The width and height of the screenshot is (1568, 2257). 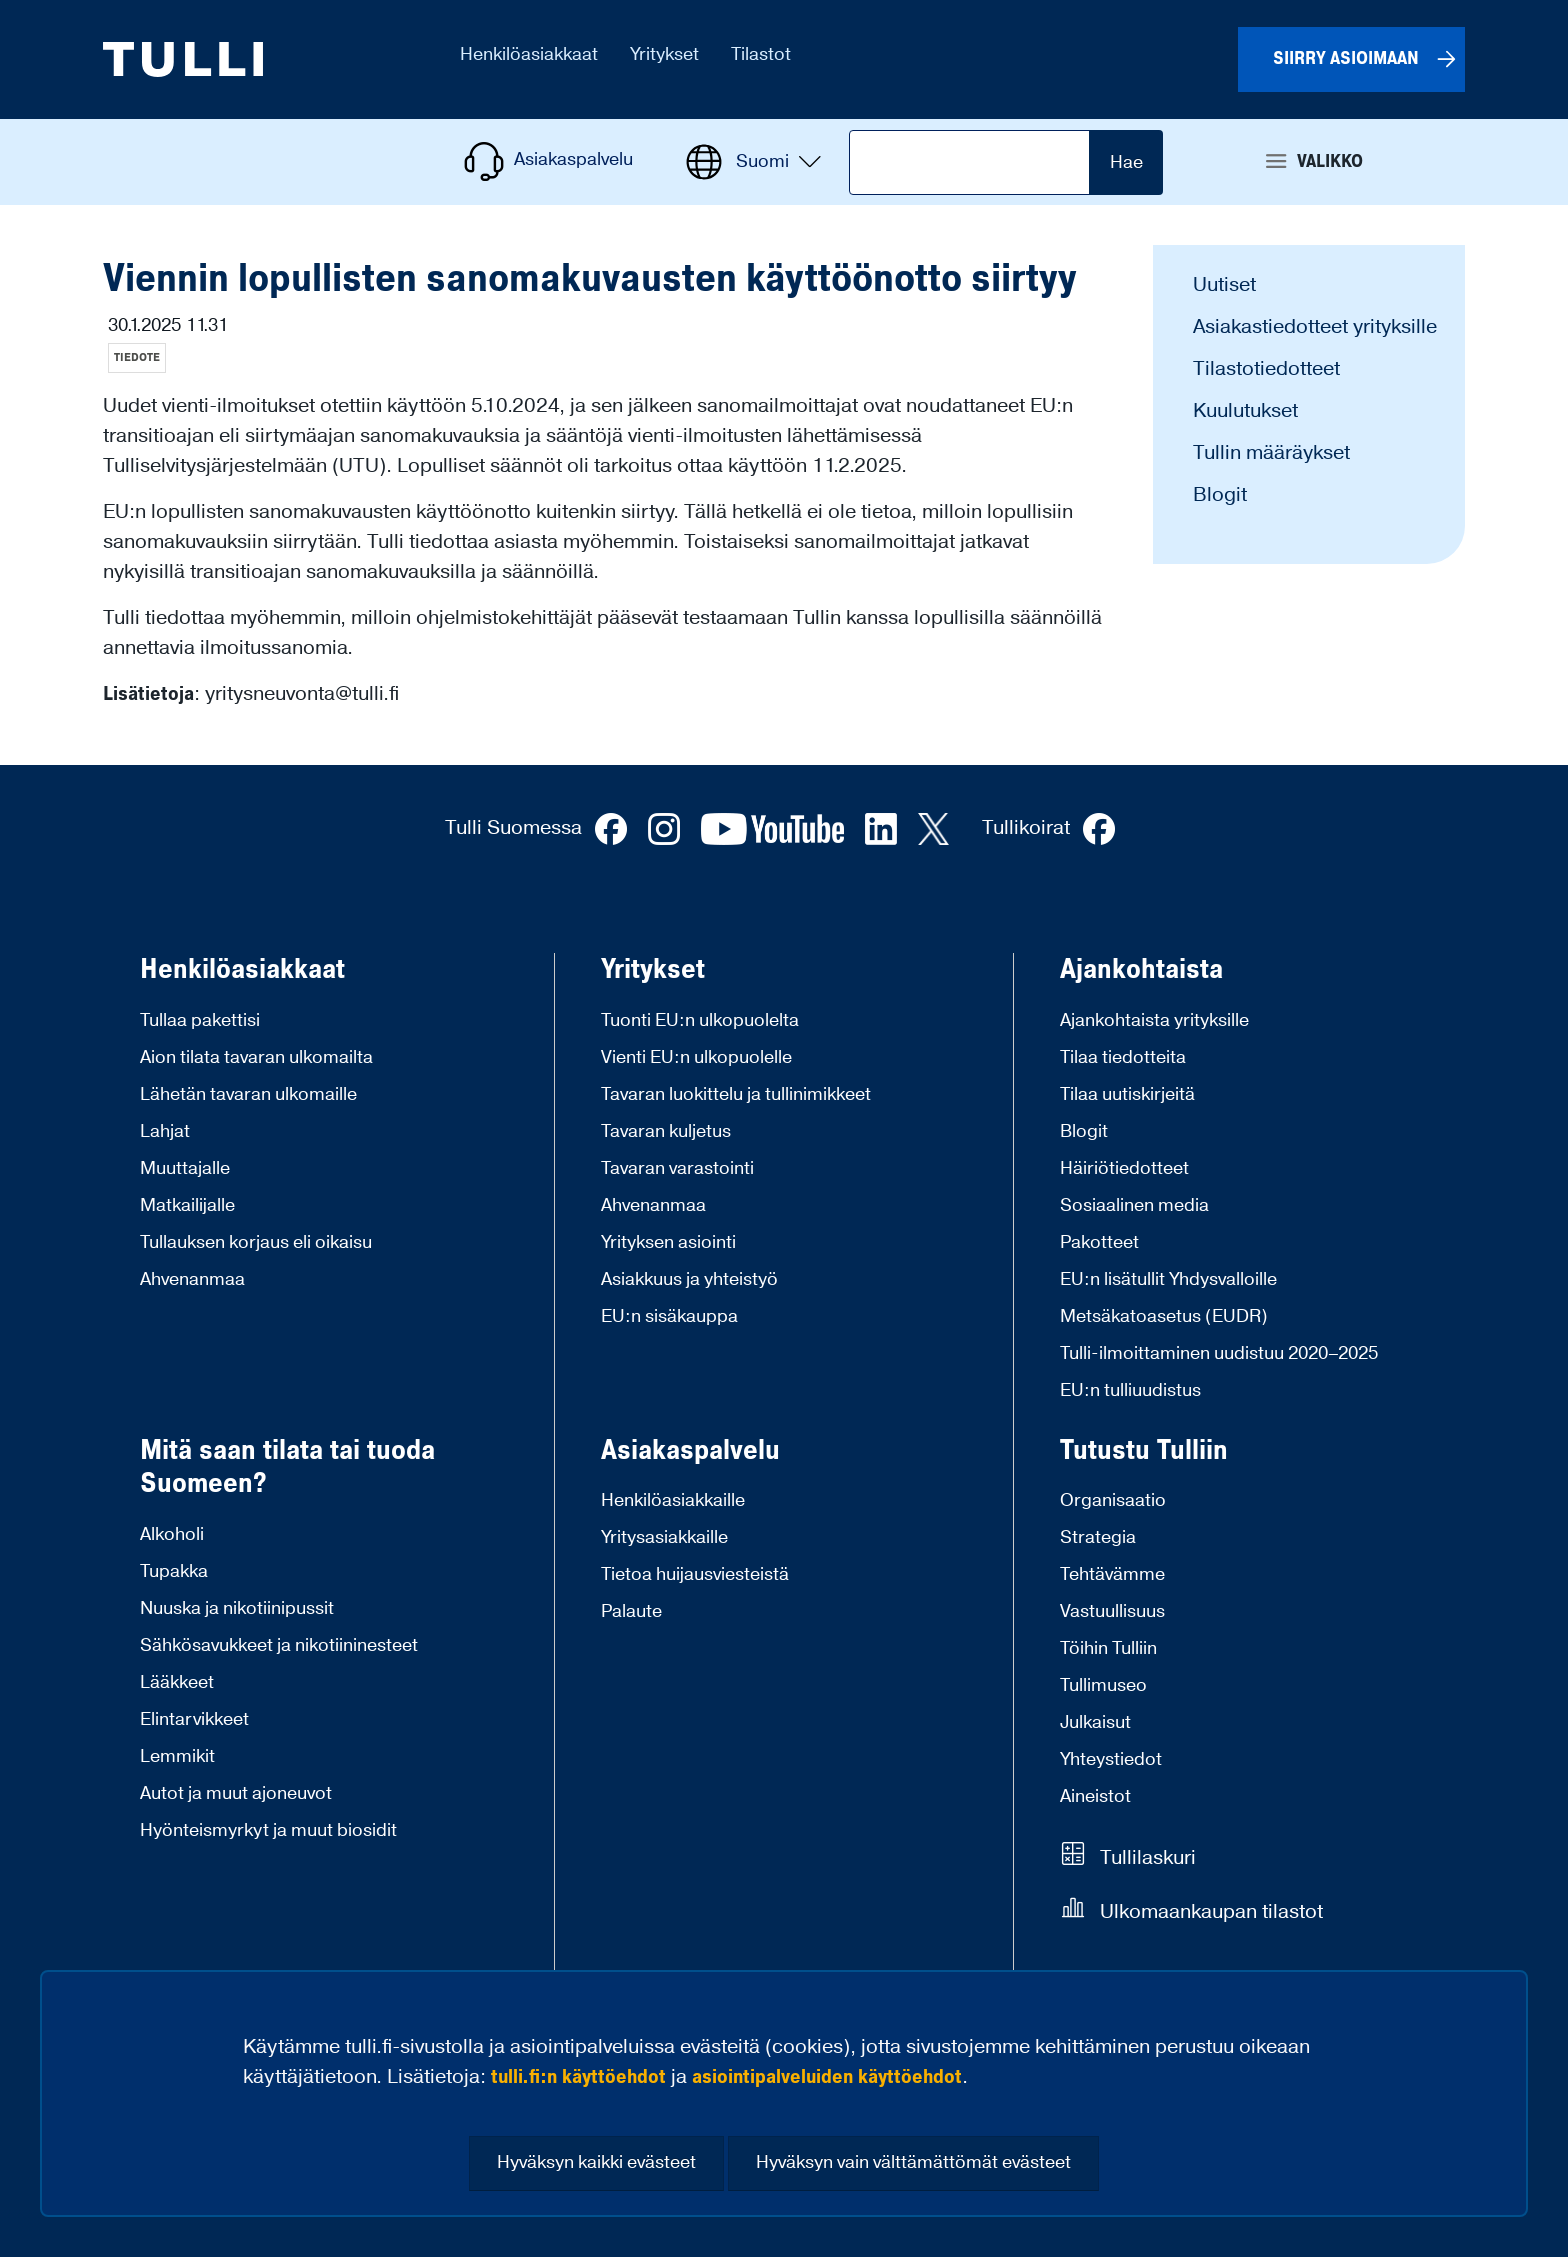 What do you see at coordinates (669, 1316) in the screenshot?
I see `EU:n sisäkauppa` at bounding box center [669, 1316].